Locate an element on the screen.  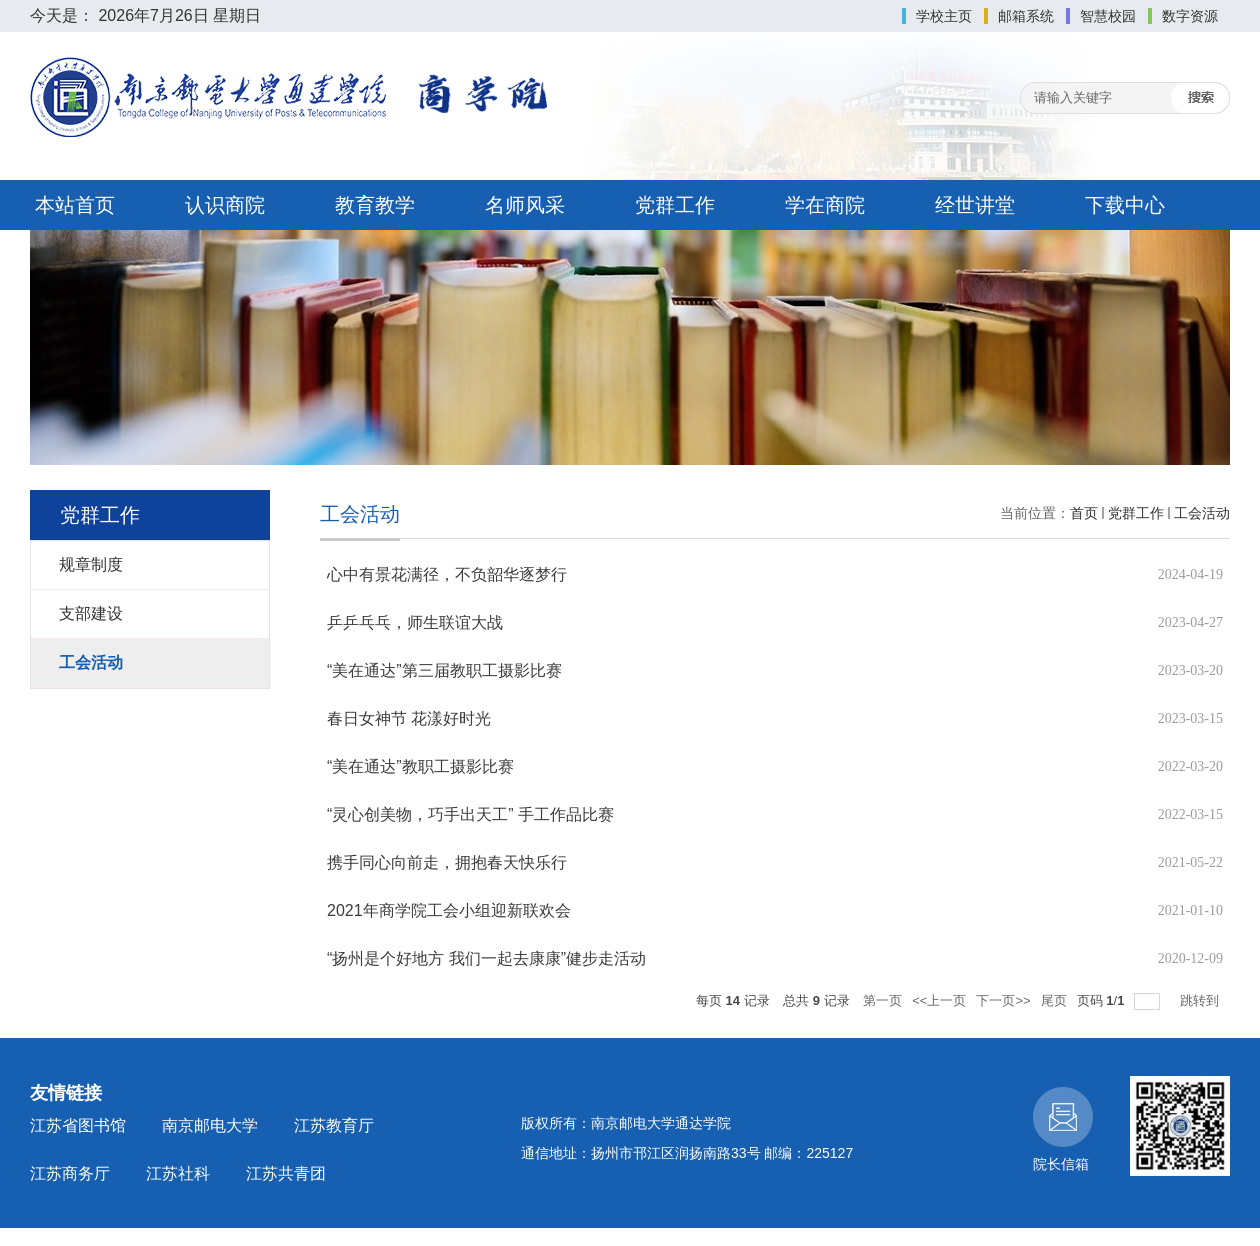
南京邮电大学 is located at coordinates (210, 1125).